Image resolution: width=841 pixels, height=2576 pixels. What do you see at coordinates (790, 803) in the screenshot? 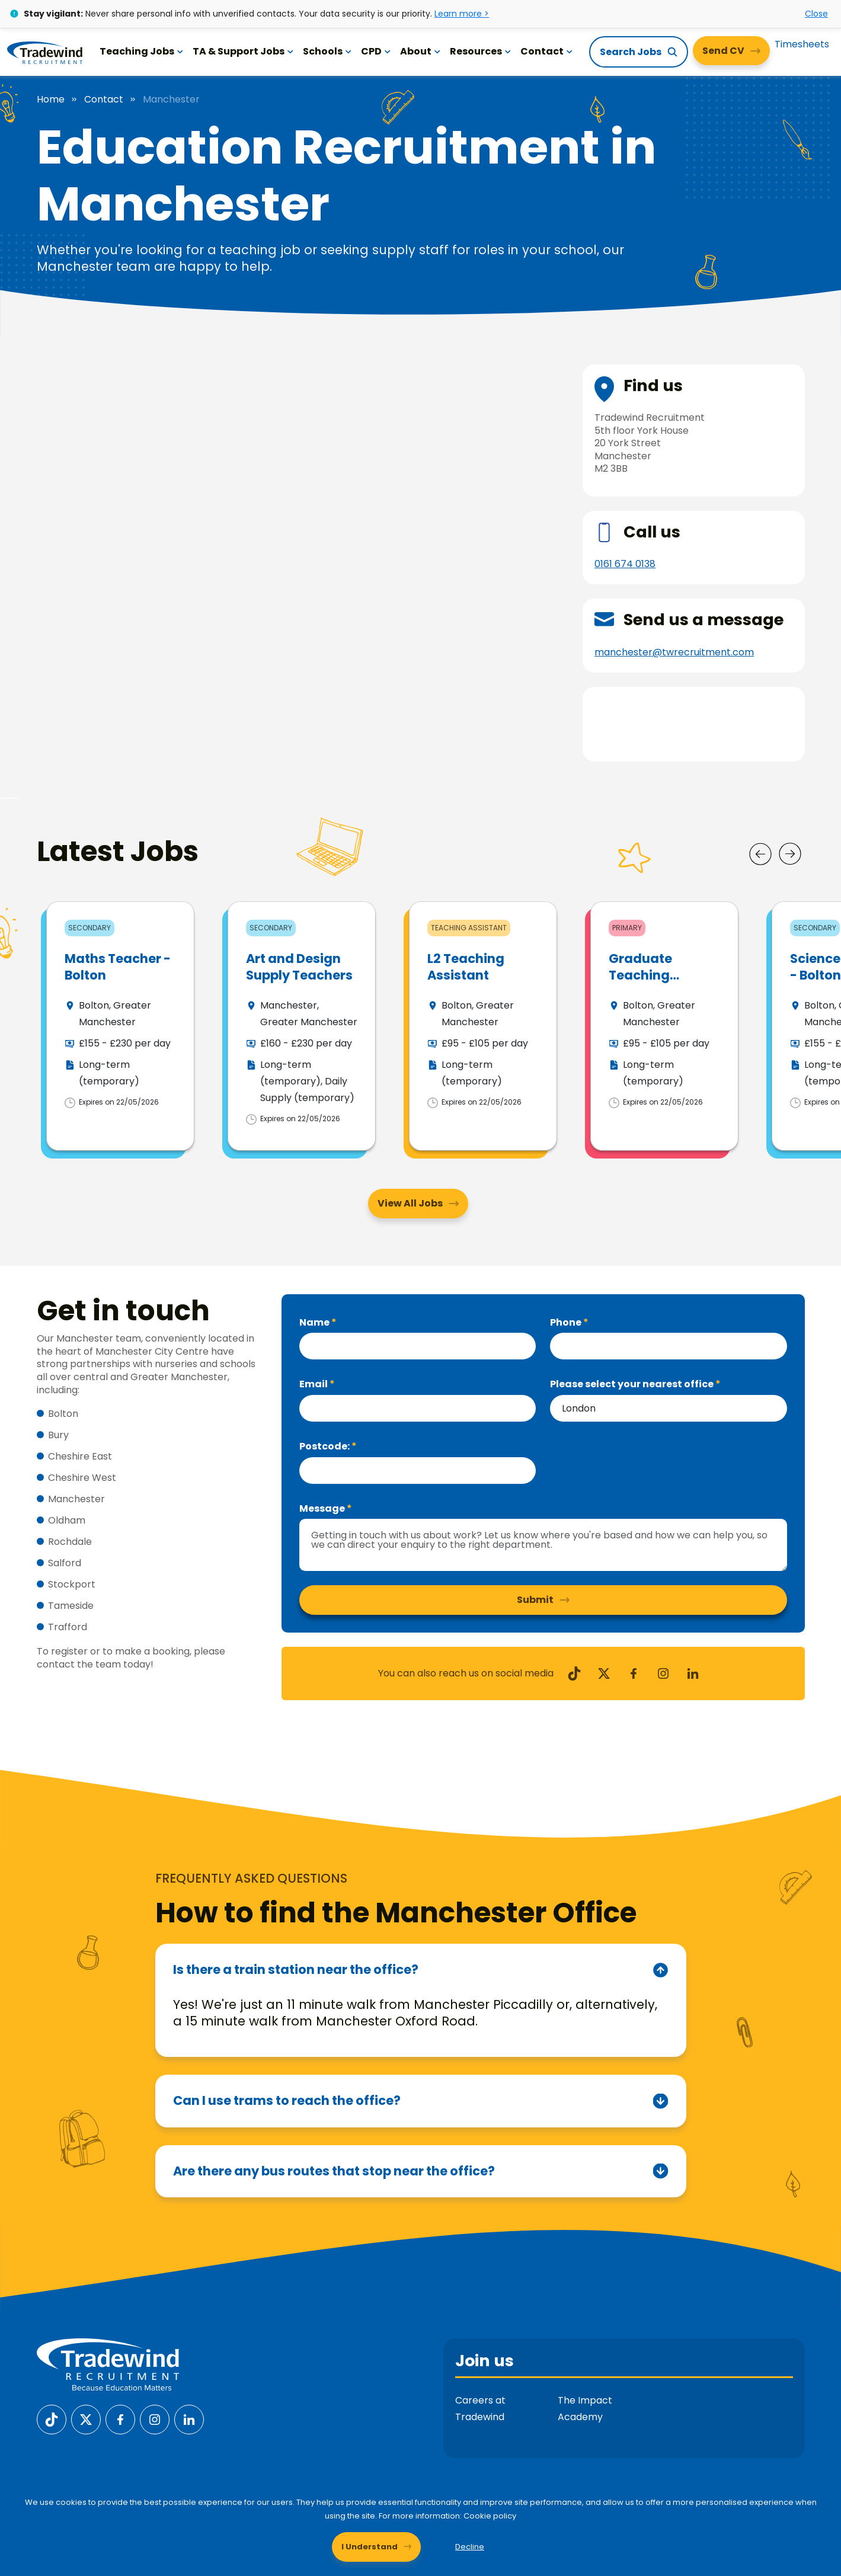
I see `[Next]` at bounding box center [790, 803].